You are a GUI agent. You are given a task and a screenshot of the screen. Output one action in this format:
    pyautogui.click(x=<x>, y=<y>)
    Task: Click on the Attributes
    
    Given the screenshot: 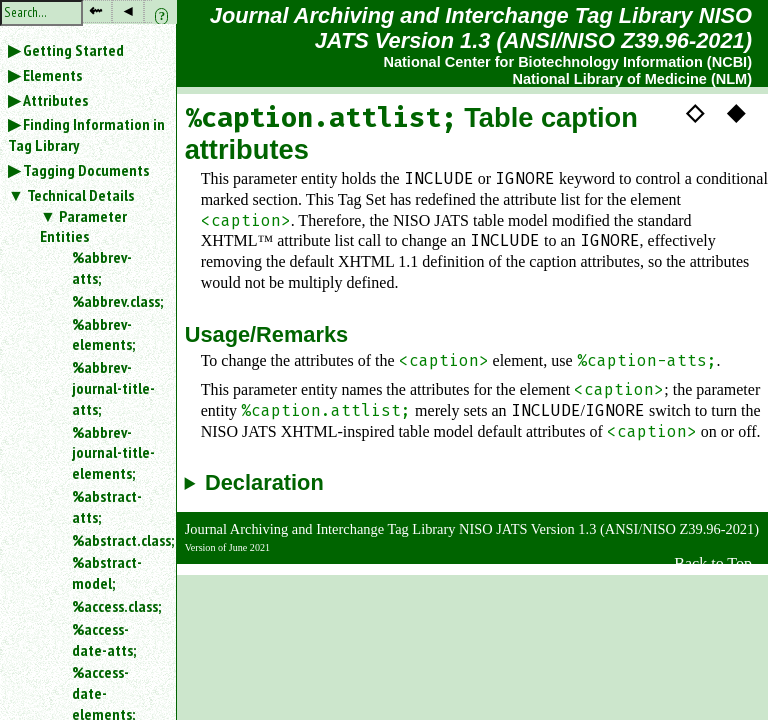 What is the action you would take?
    pyautogui.click(x=55, y=100)
    